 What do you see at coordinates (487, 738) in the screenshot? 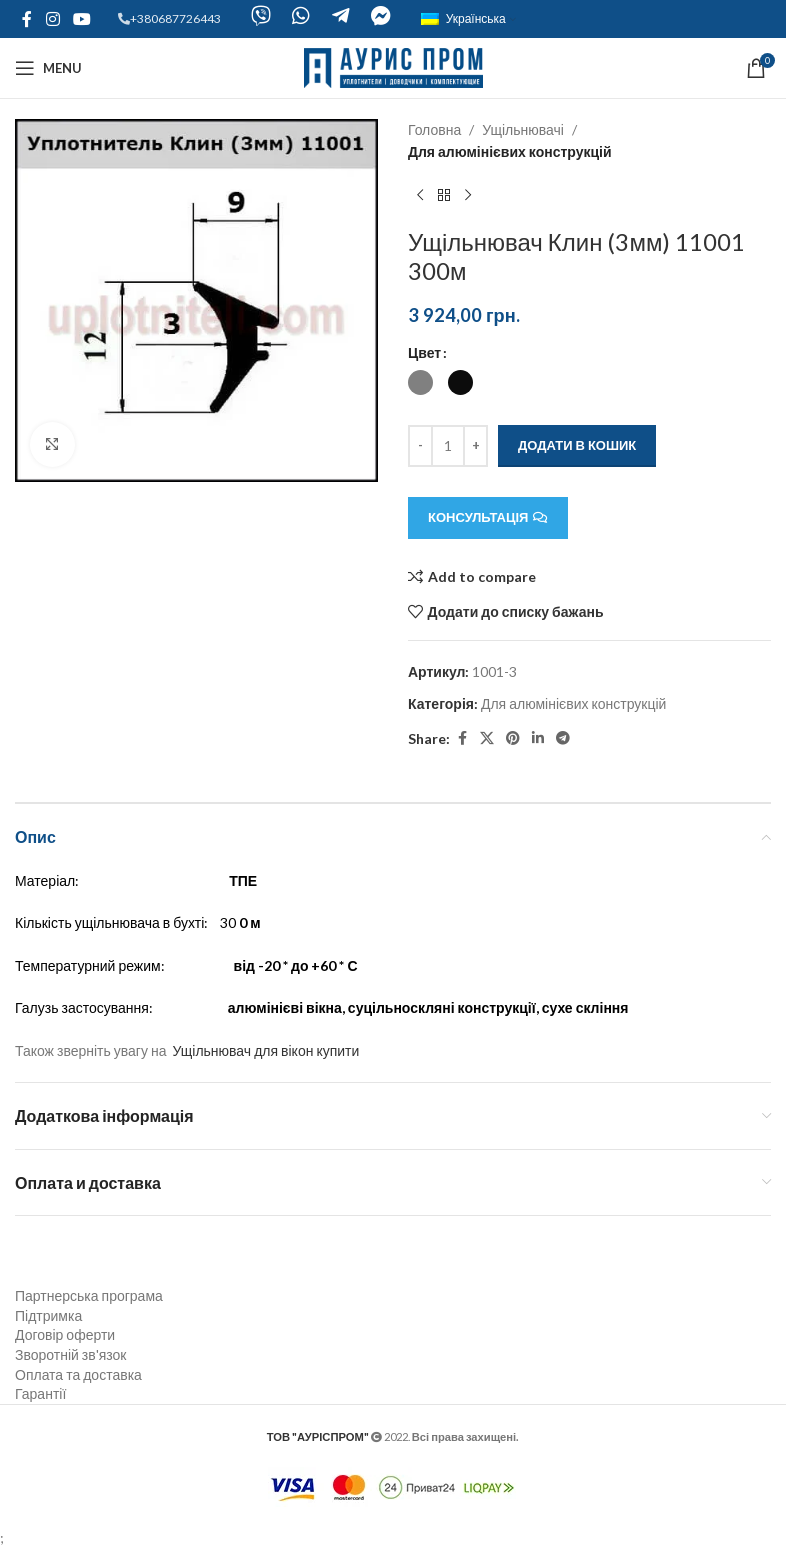
I see `[X social link]` at bounding box center [487, 738].